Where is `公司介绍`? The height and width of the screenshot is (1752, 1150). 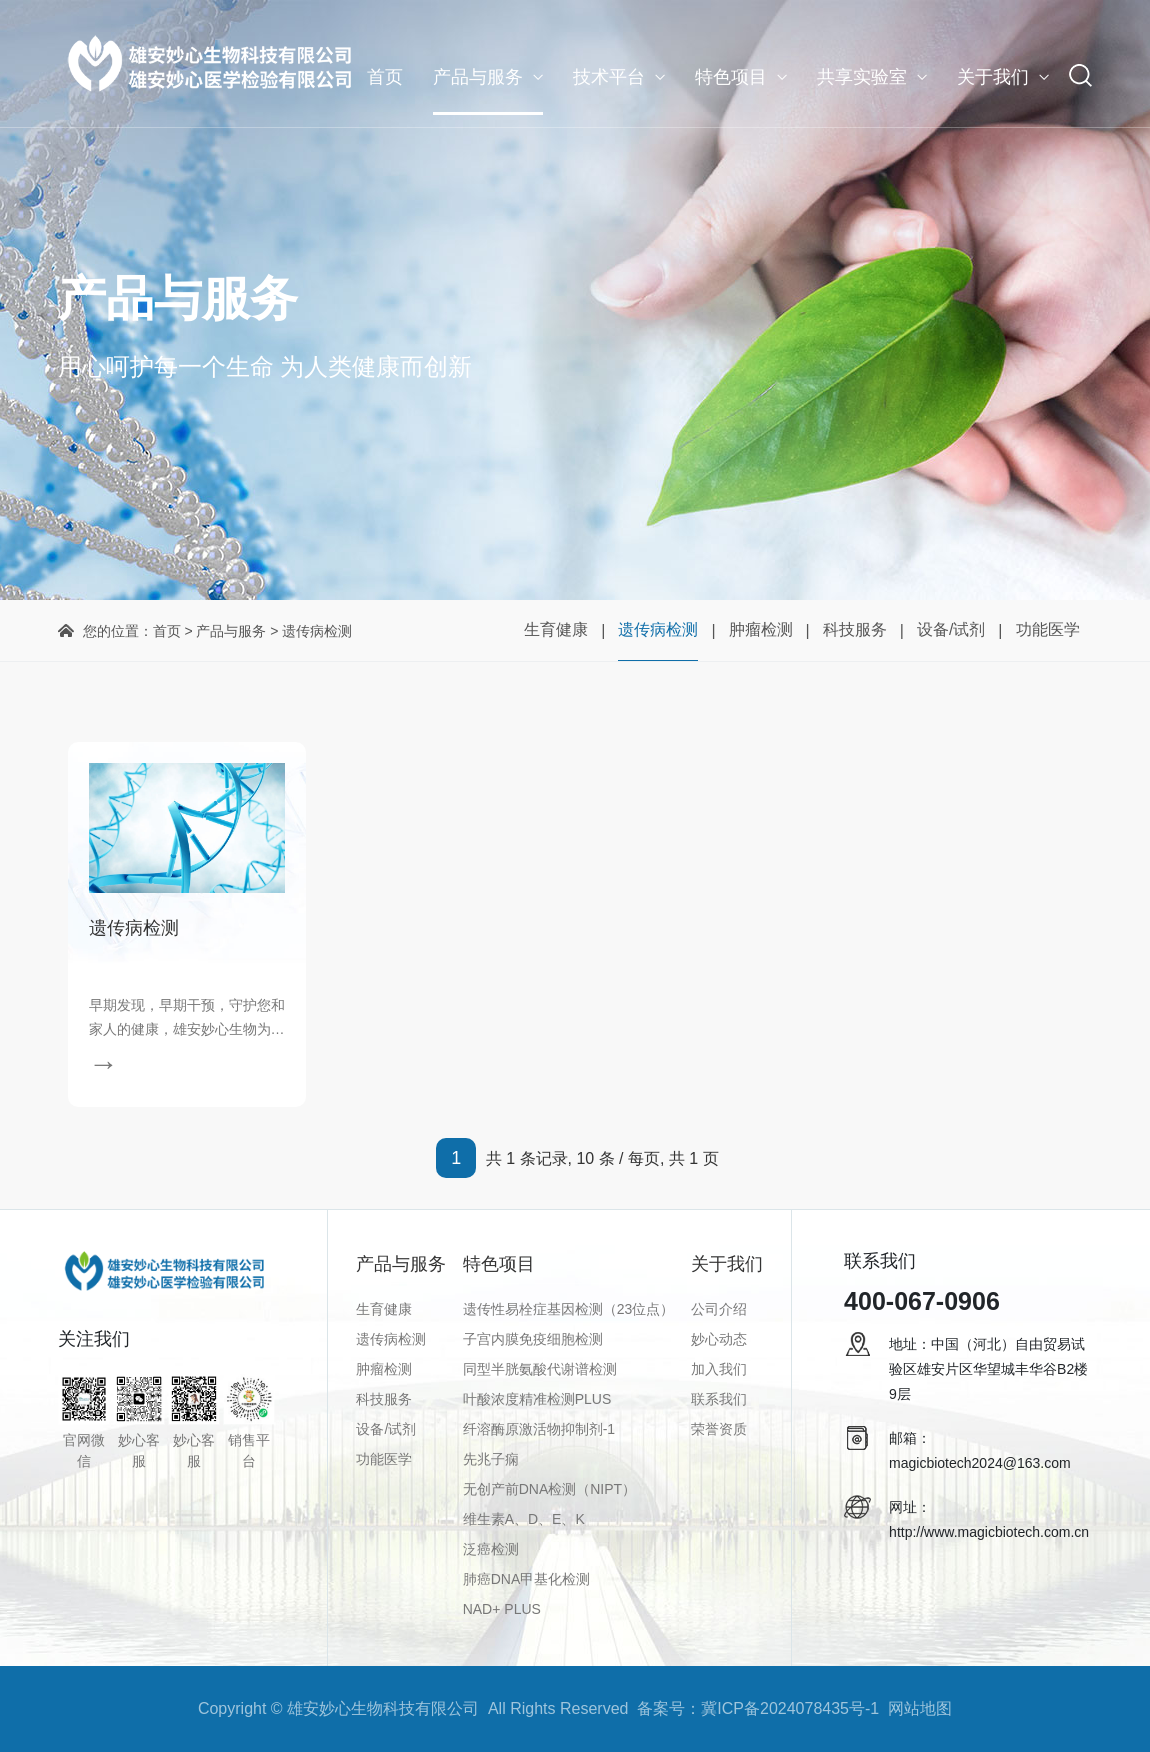
公司介绍 is located at coordinates (719, 1309).